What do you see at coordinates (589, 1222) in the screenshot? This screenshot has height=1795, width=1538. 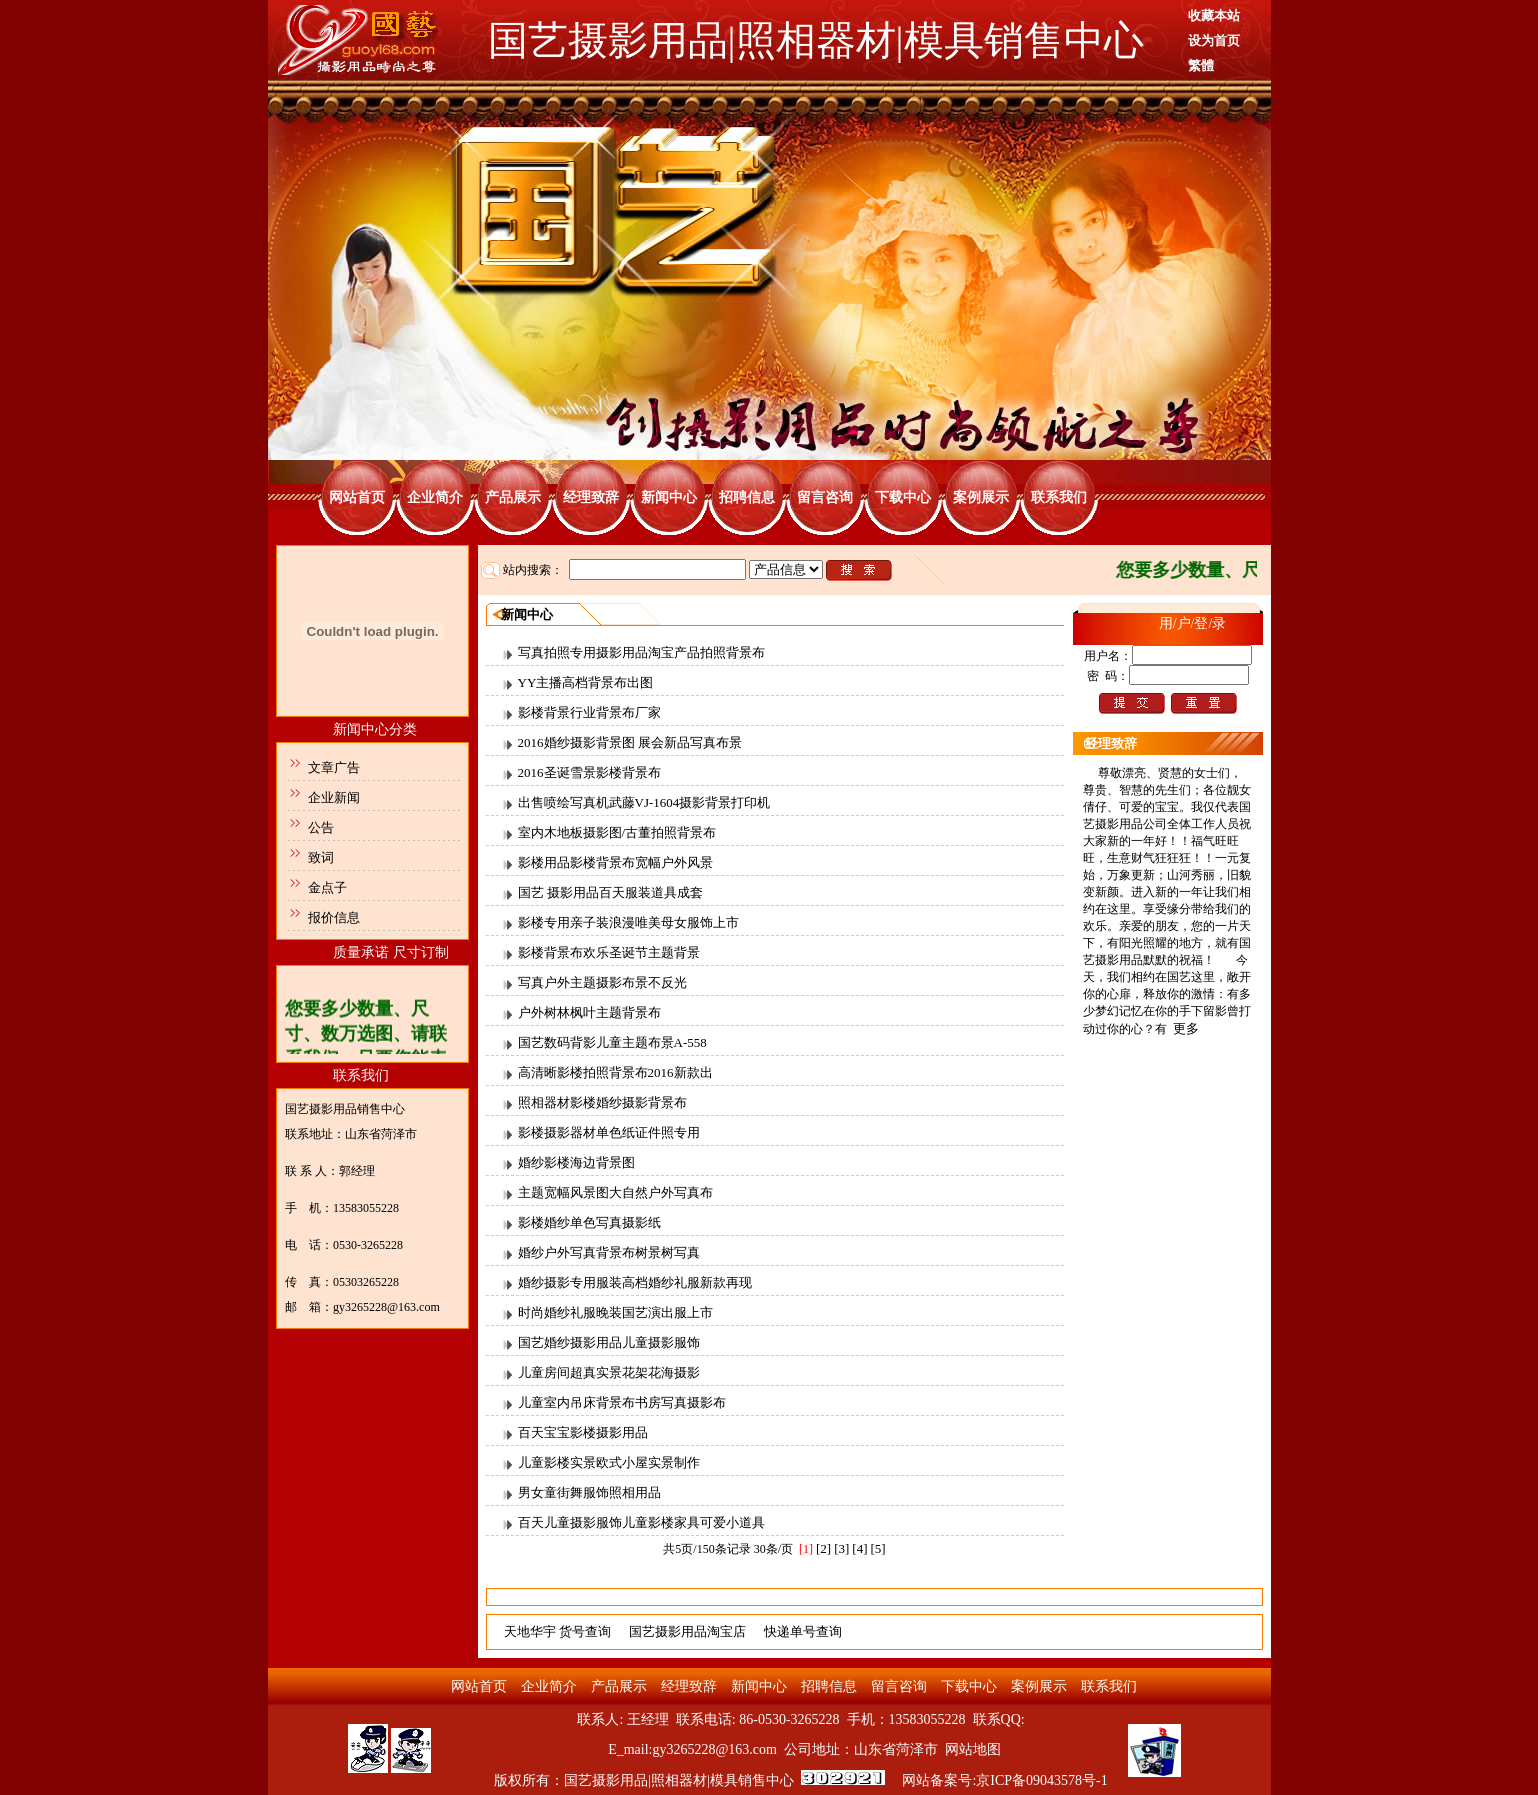 I see `影楼婚纱单色写真摄影纸` at bounding box center [589, 1222].